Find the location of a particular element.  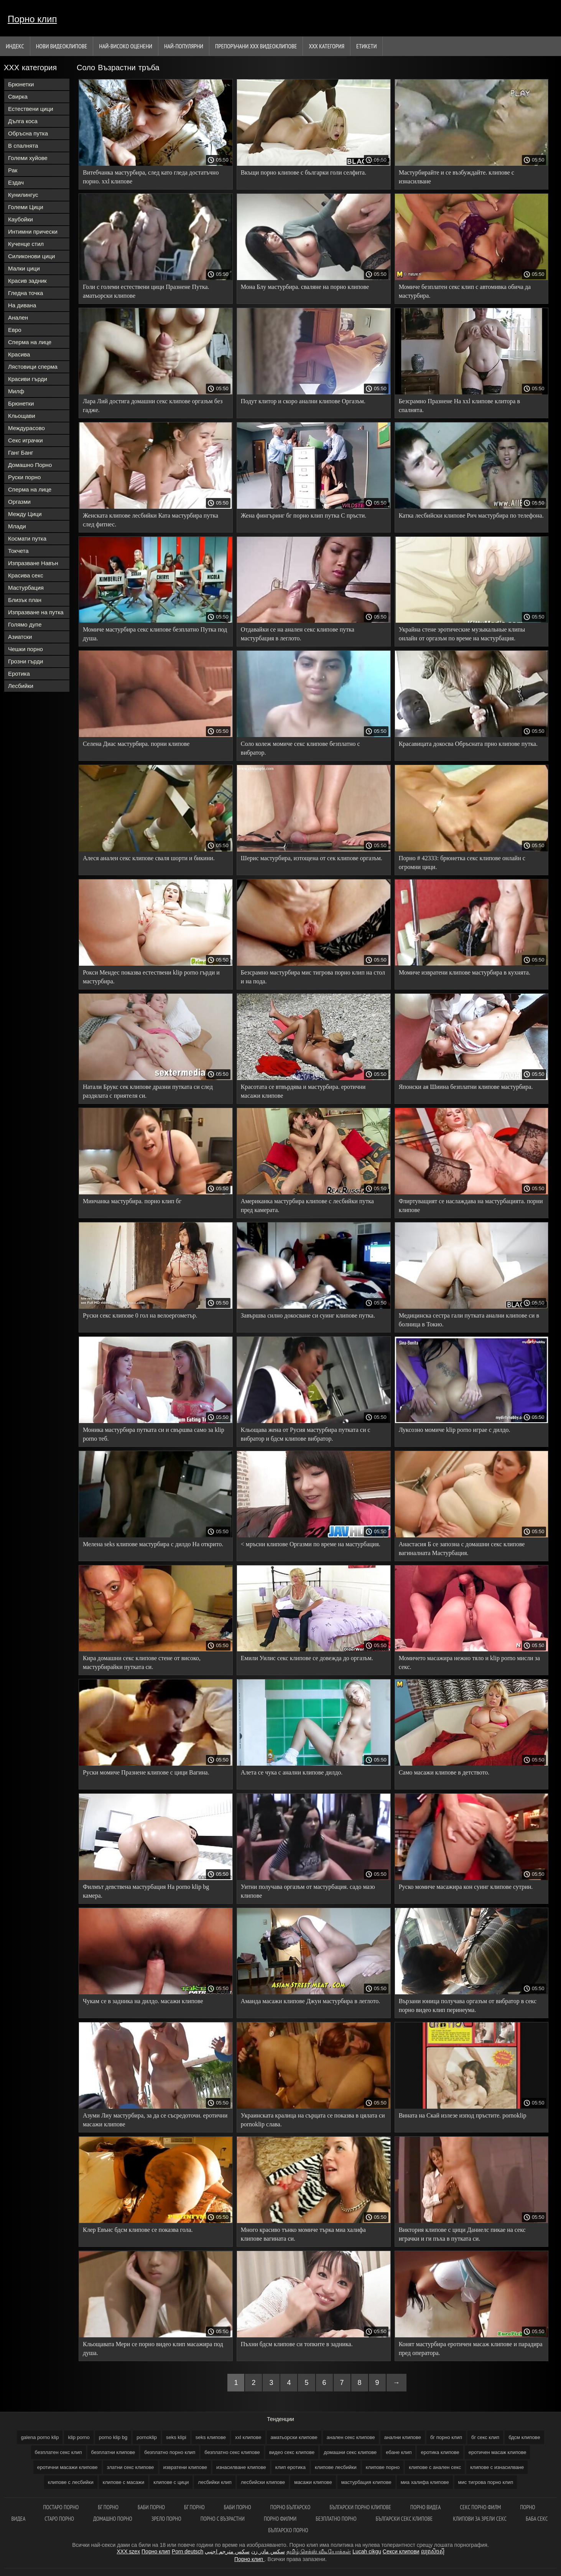

бг порно клип is located at coordinates (446, 2437).